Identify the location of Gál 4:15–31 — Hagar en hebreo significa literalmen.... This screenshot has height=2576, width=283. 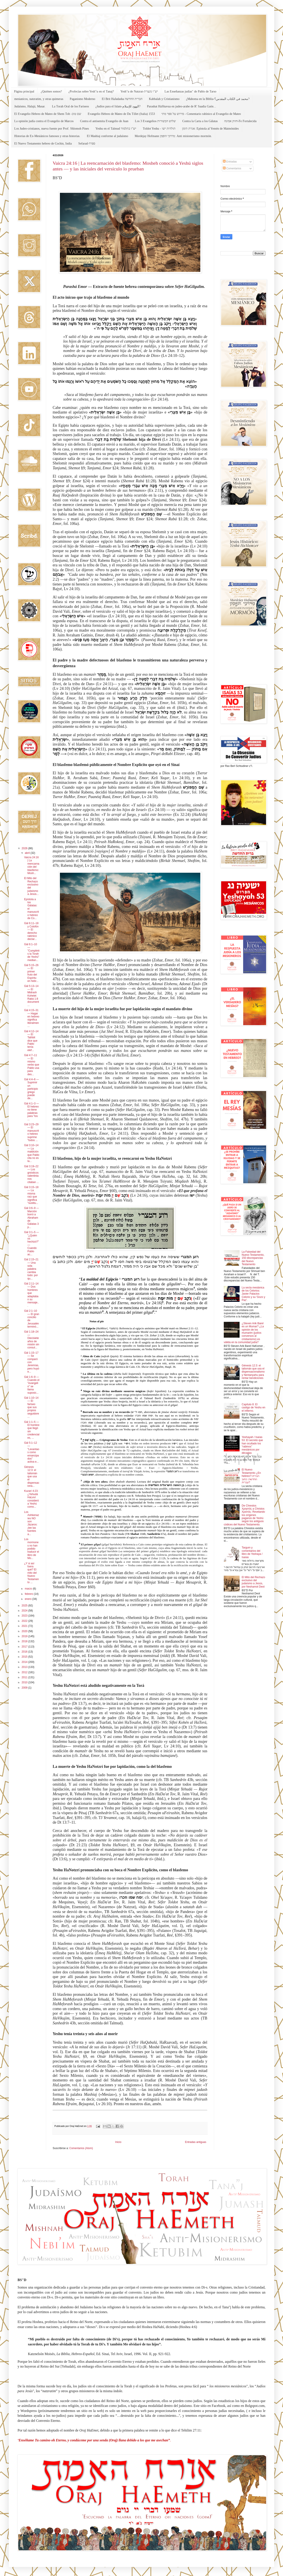
(31, 1018).